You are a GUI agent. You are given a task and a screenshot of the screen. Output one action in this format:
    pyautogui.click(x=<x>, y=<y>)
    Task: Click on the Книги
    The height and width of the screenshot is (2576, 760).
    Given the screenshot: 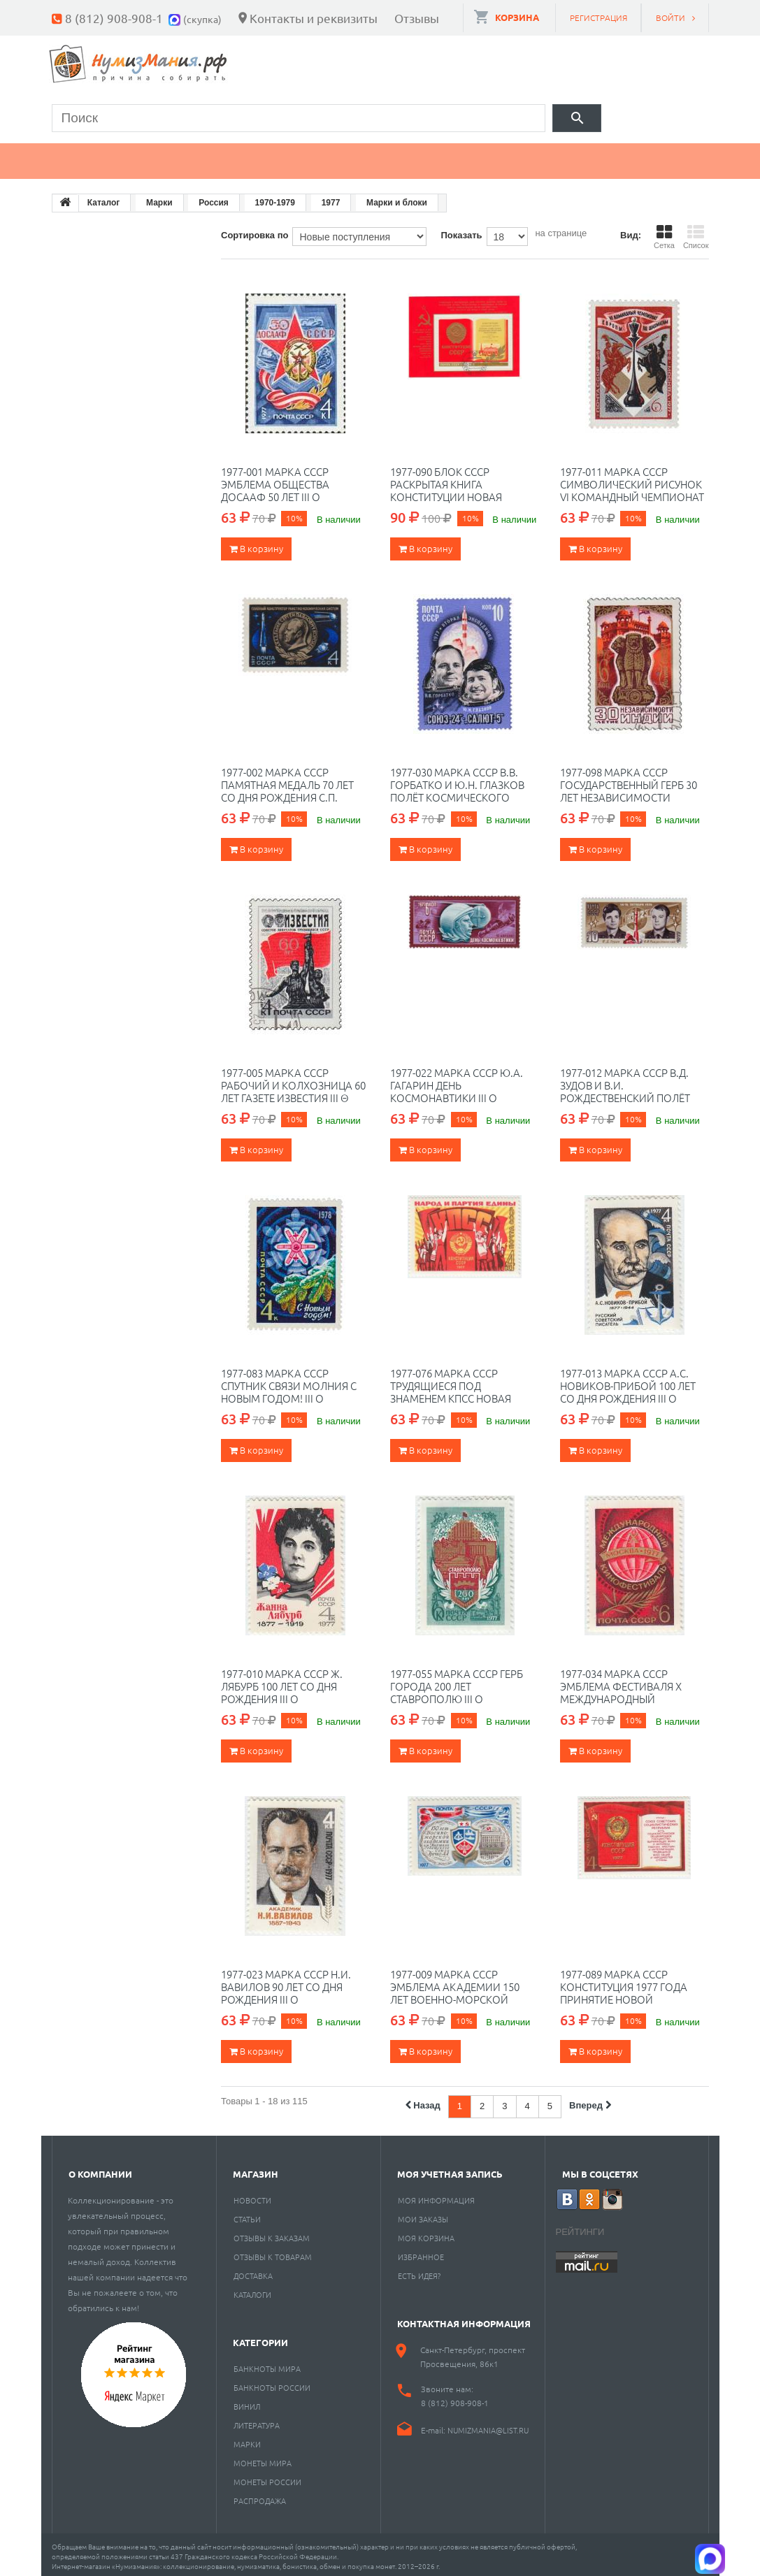 What is the action you would take?
    pyautogui.click(x=371, y=157)
    